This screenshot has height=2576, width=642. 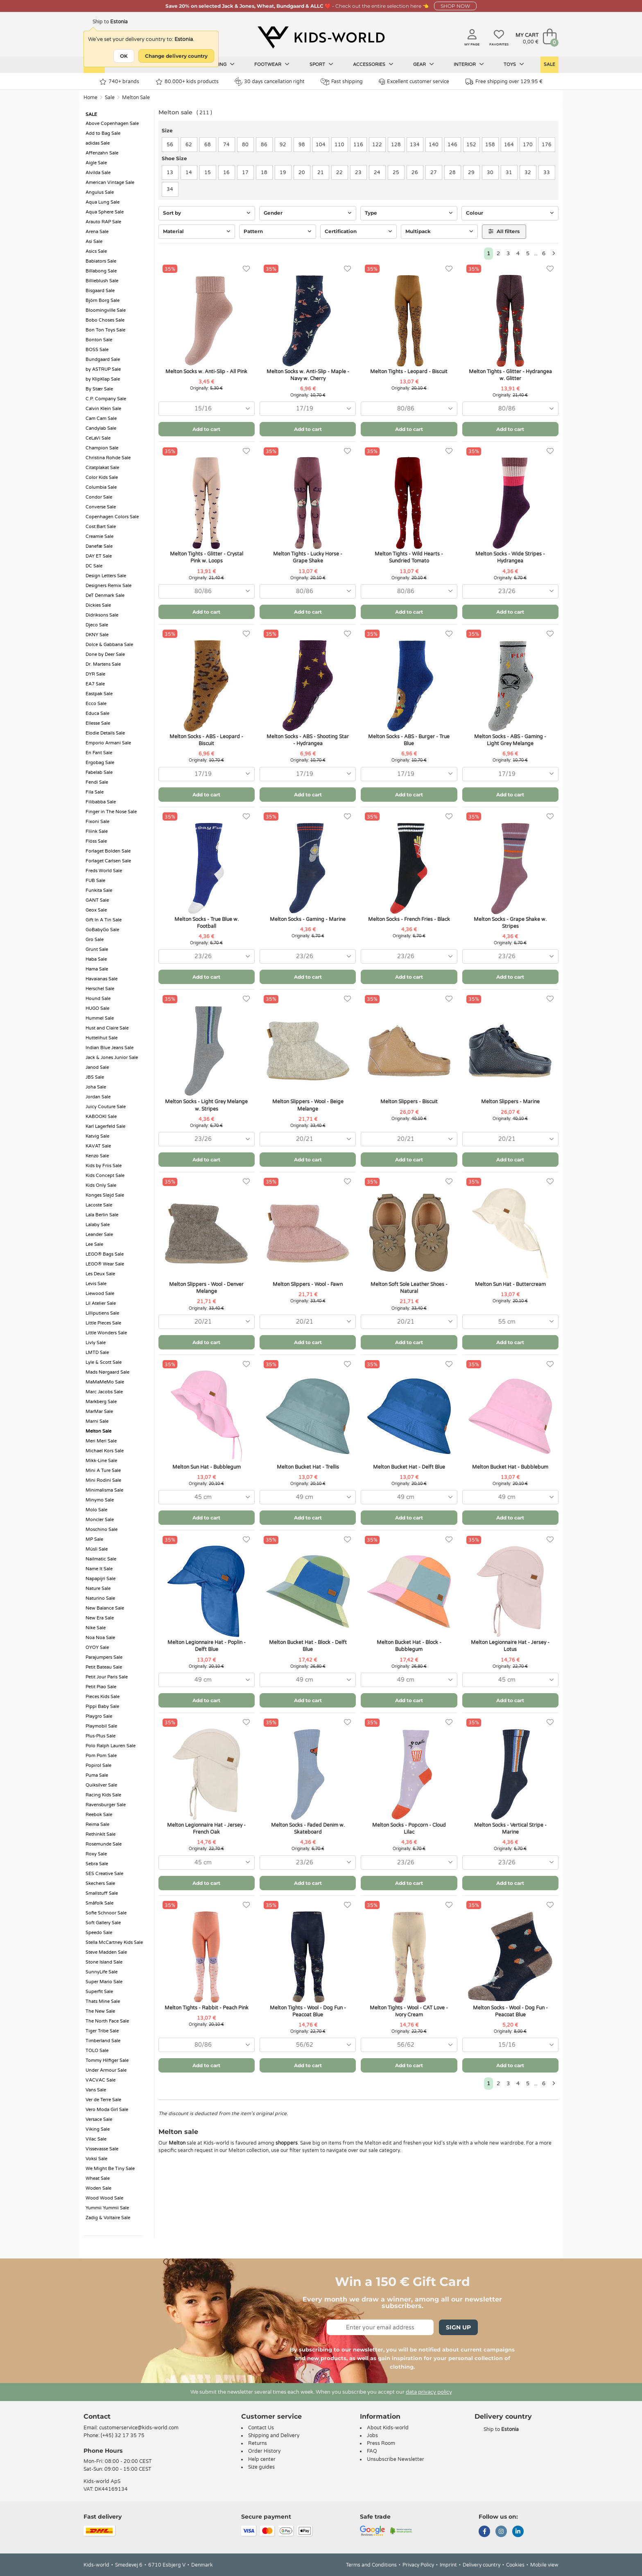 I want to click on data privacy policy, so click(x=429, y=2392).